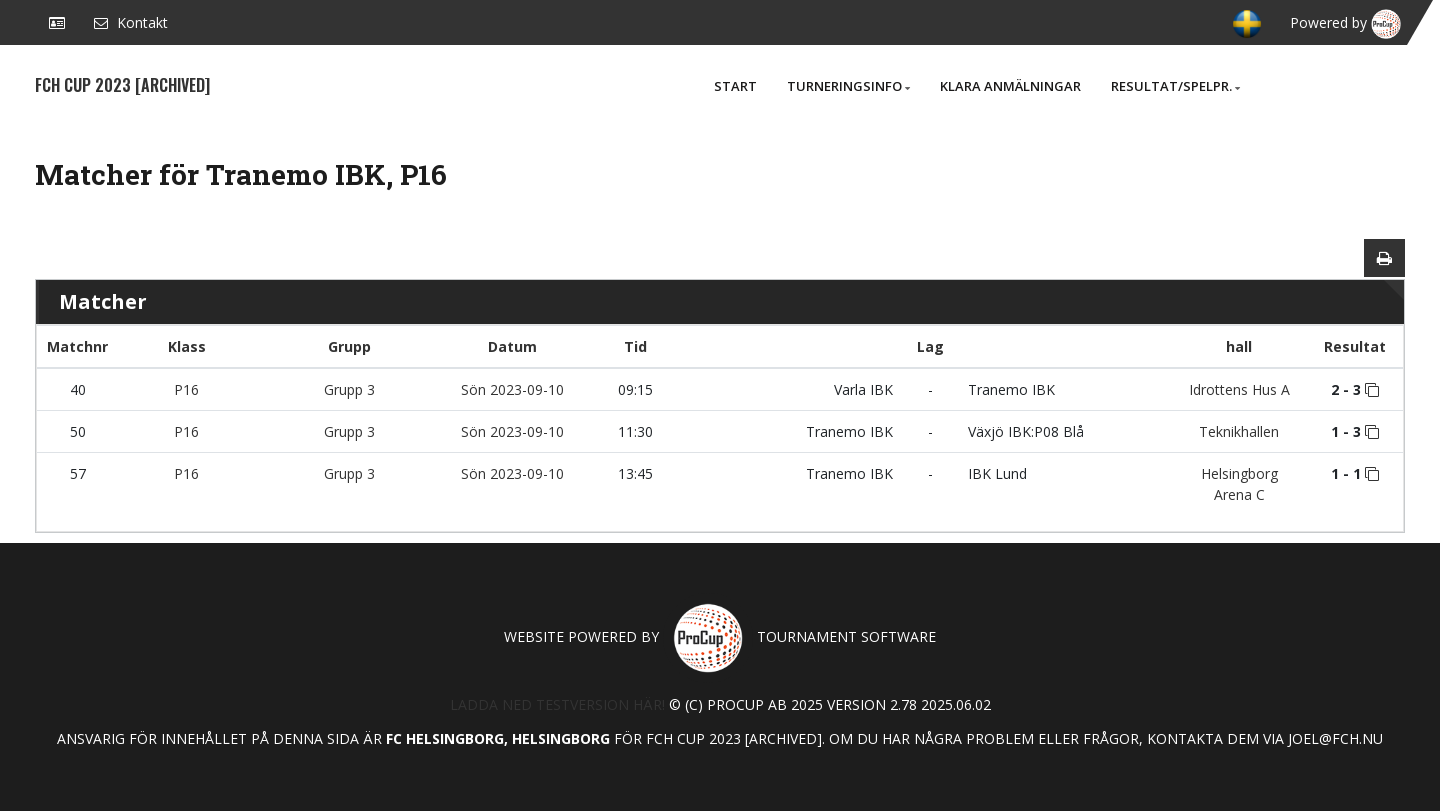 The image size is (1440, 811). What do you see at coordinates (186, 389) in the screenshot?
I see `P16` at bounding box center [186, 389].